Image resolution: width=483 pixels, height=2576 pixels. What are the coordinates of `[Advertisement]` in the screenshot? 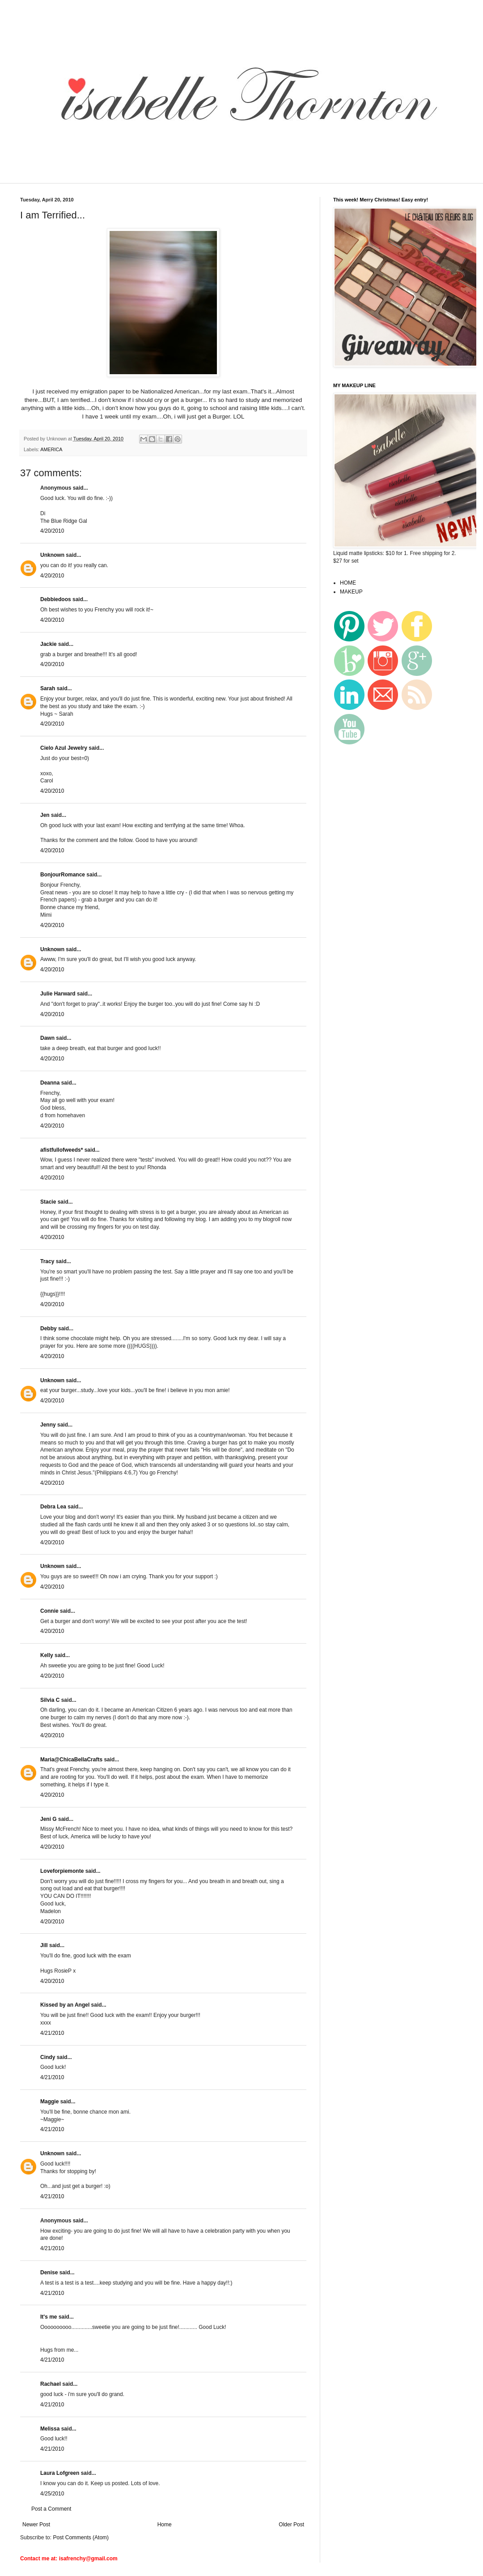 It's located at (176, 177).